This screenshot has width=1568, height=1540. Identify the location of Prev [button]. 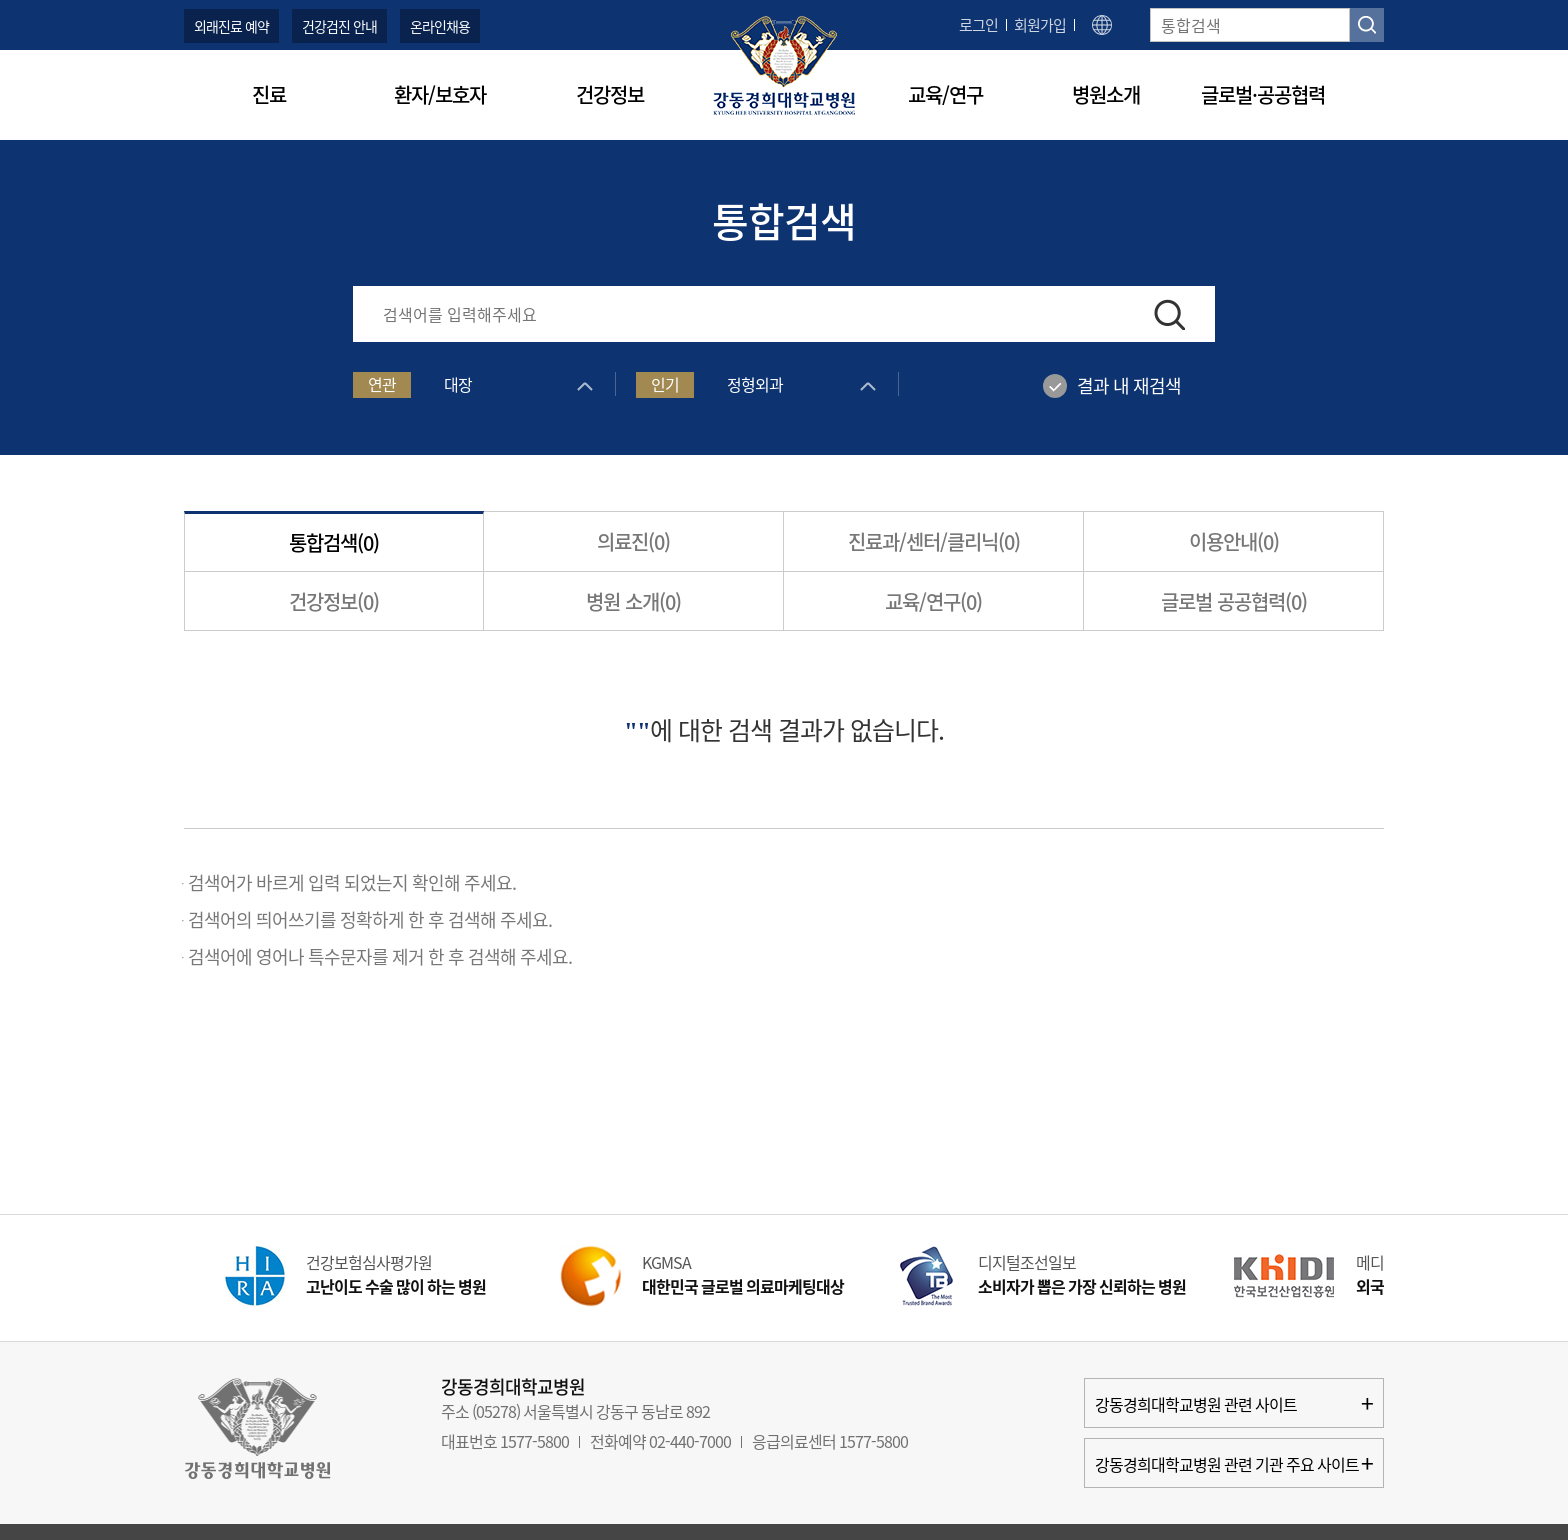
(149, 1281).